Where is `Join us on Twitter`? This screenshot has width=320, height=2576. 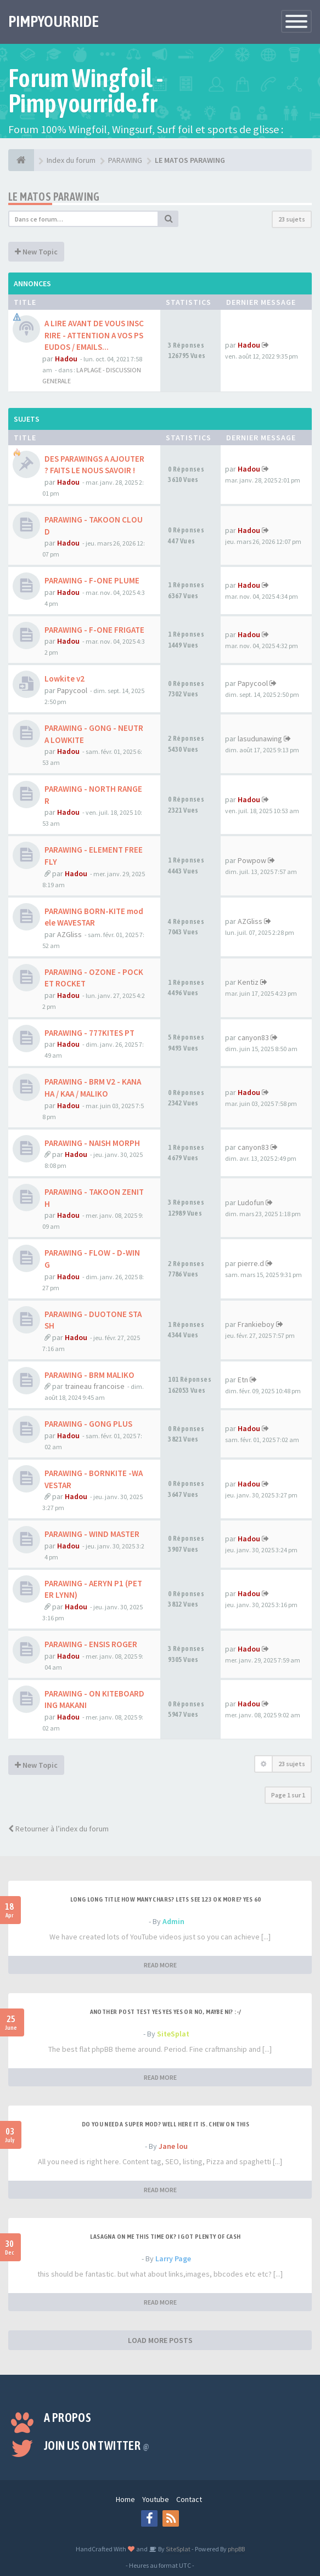 Join us on Twitter is located at coordinates (96, 2445).